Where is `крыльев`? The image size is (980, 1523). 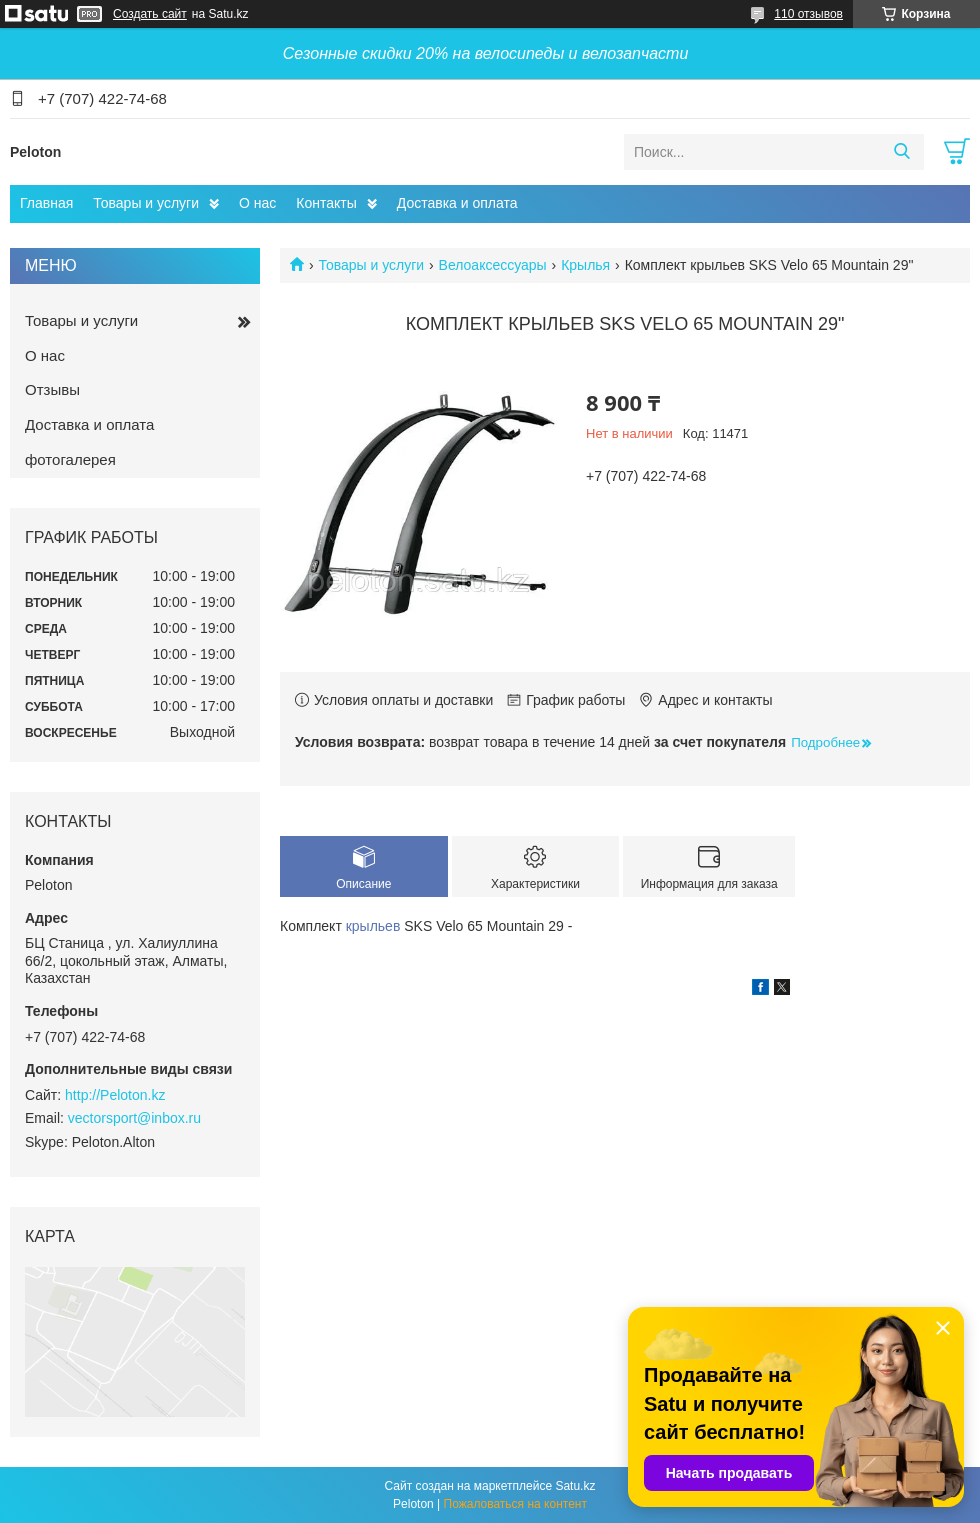
крыльев is located at coordinates (373, 926).